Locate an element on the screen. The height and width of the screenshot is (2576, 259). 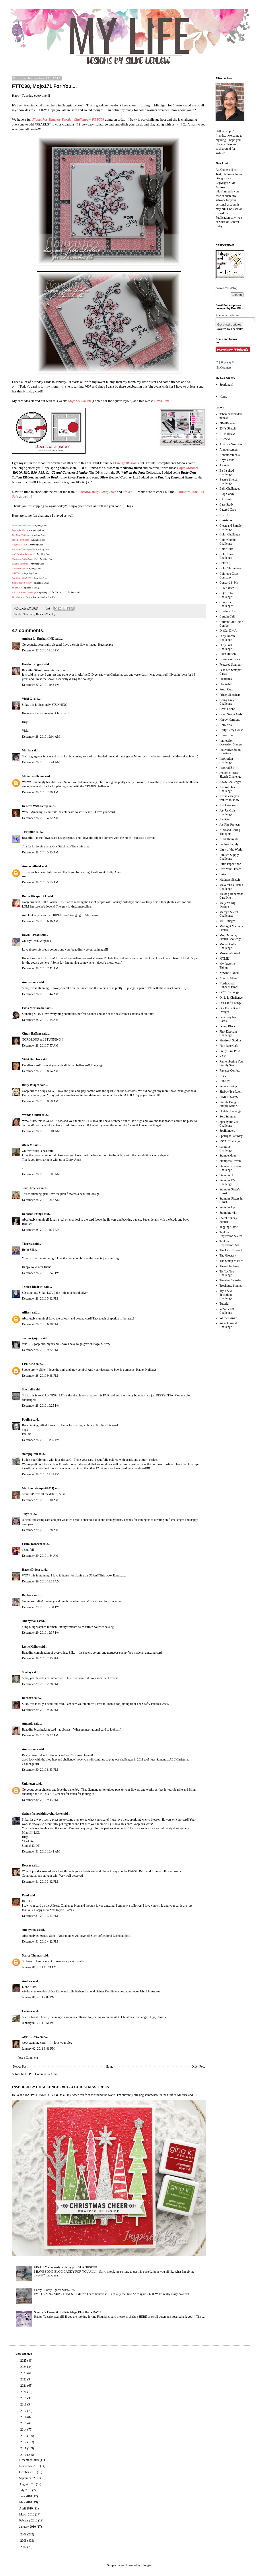
Treehouse Stamps is located at coordinates (231, 1285).